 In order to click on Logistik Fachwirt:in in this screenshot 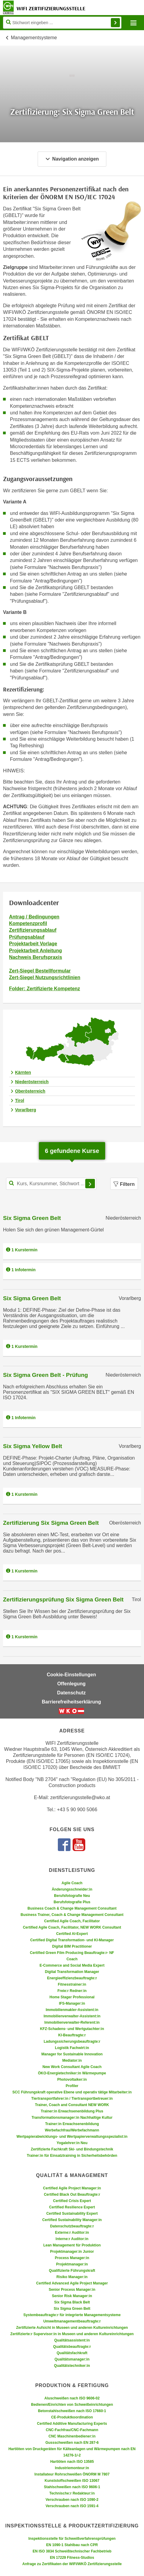, I will do `click(72, 2048)`.